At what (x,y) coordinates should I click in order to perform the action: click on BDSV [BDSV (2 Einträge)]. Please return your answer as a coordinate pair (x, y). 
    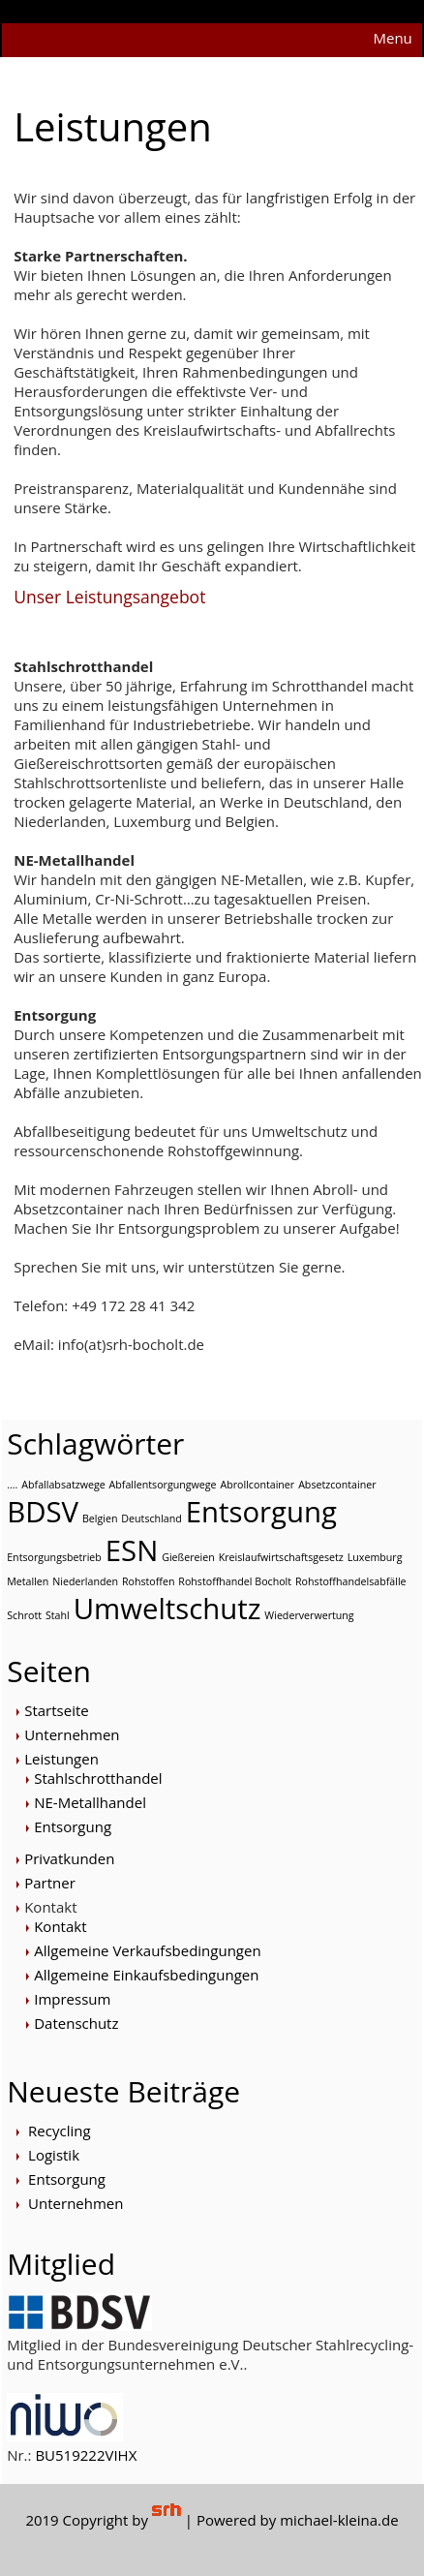
    Looking at the image, I should click on (42, 1511).